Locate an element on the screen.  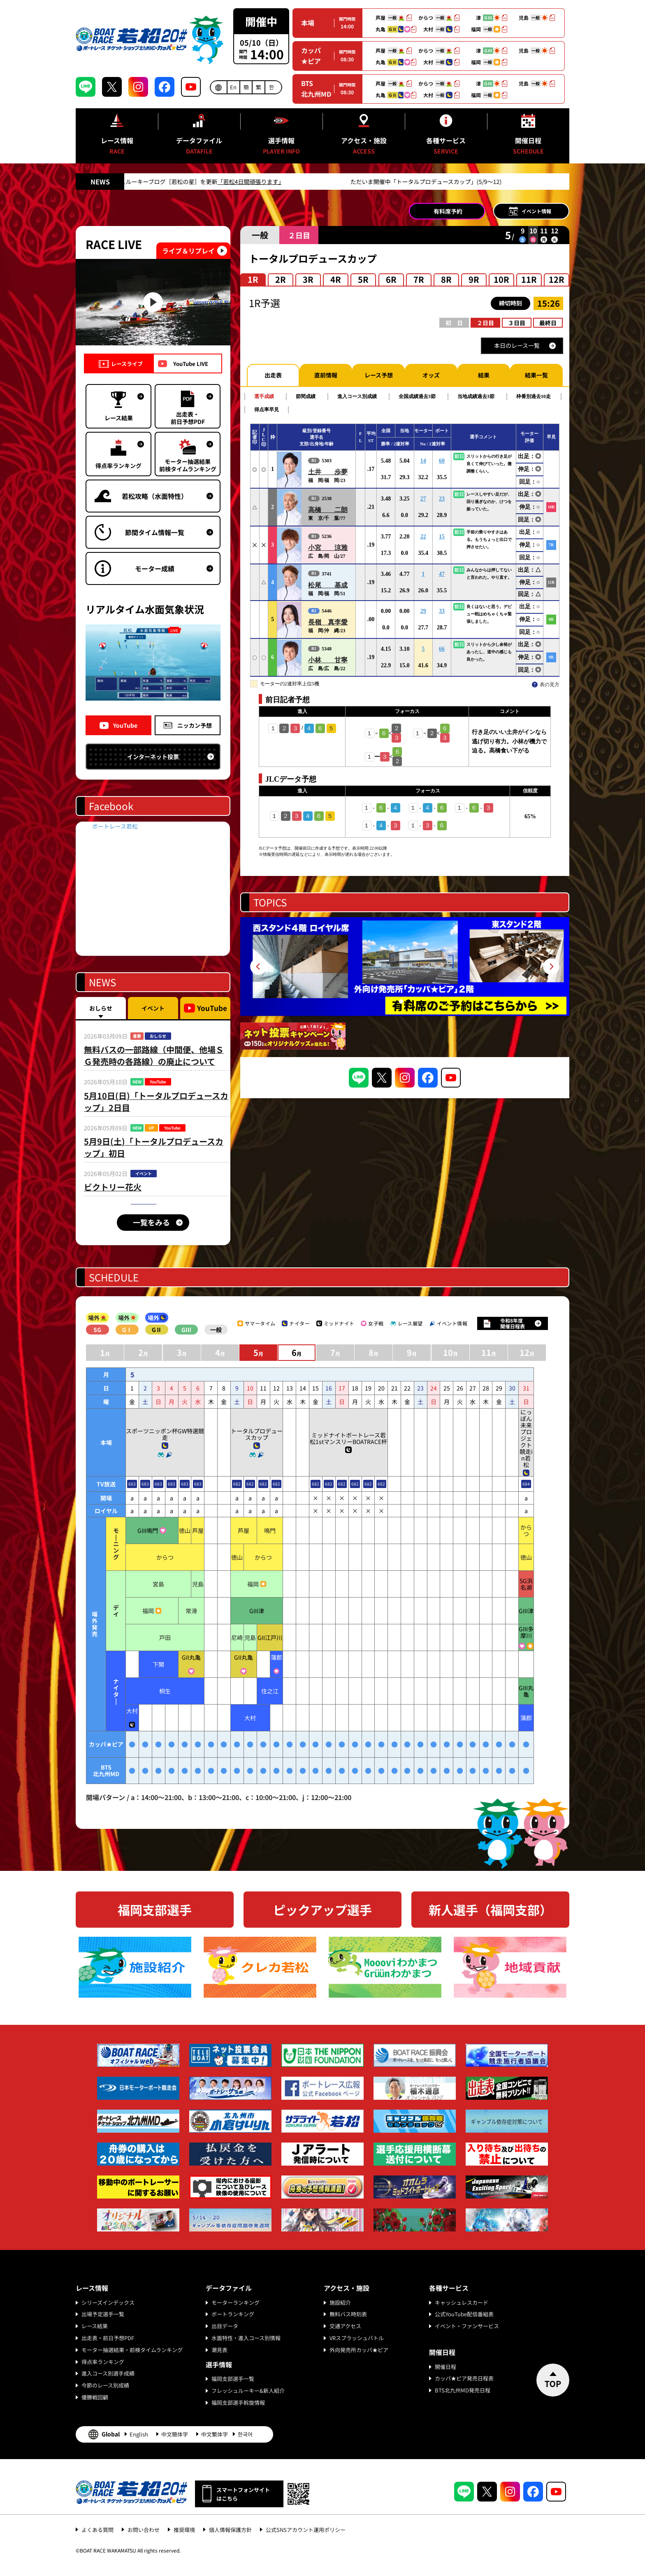
「若松4日間頑張ります」 is located at coordinates (333, 181).